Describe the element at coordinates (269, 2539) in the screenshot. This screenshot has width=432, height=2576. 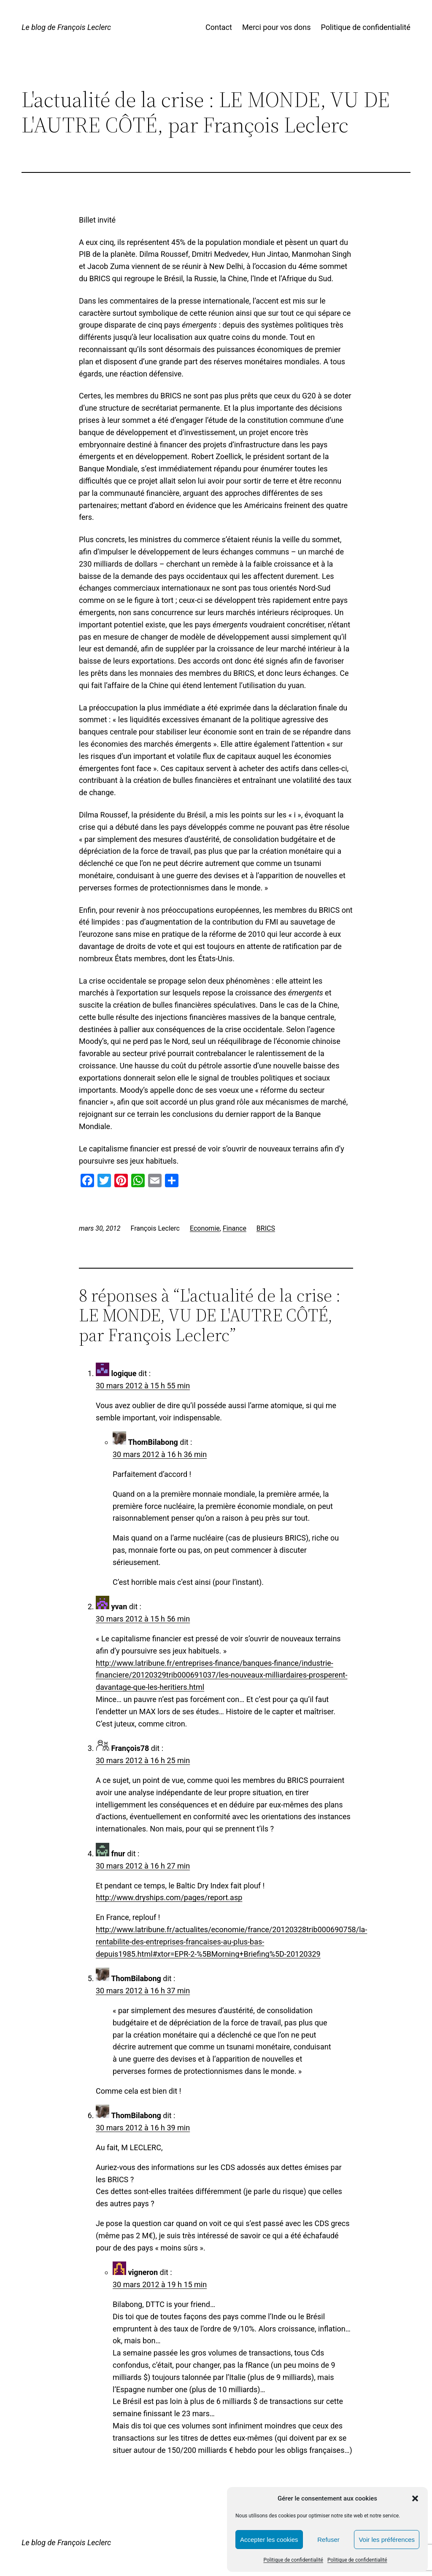
I see `Accepter les cookies` at that location.